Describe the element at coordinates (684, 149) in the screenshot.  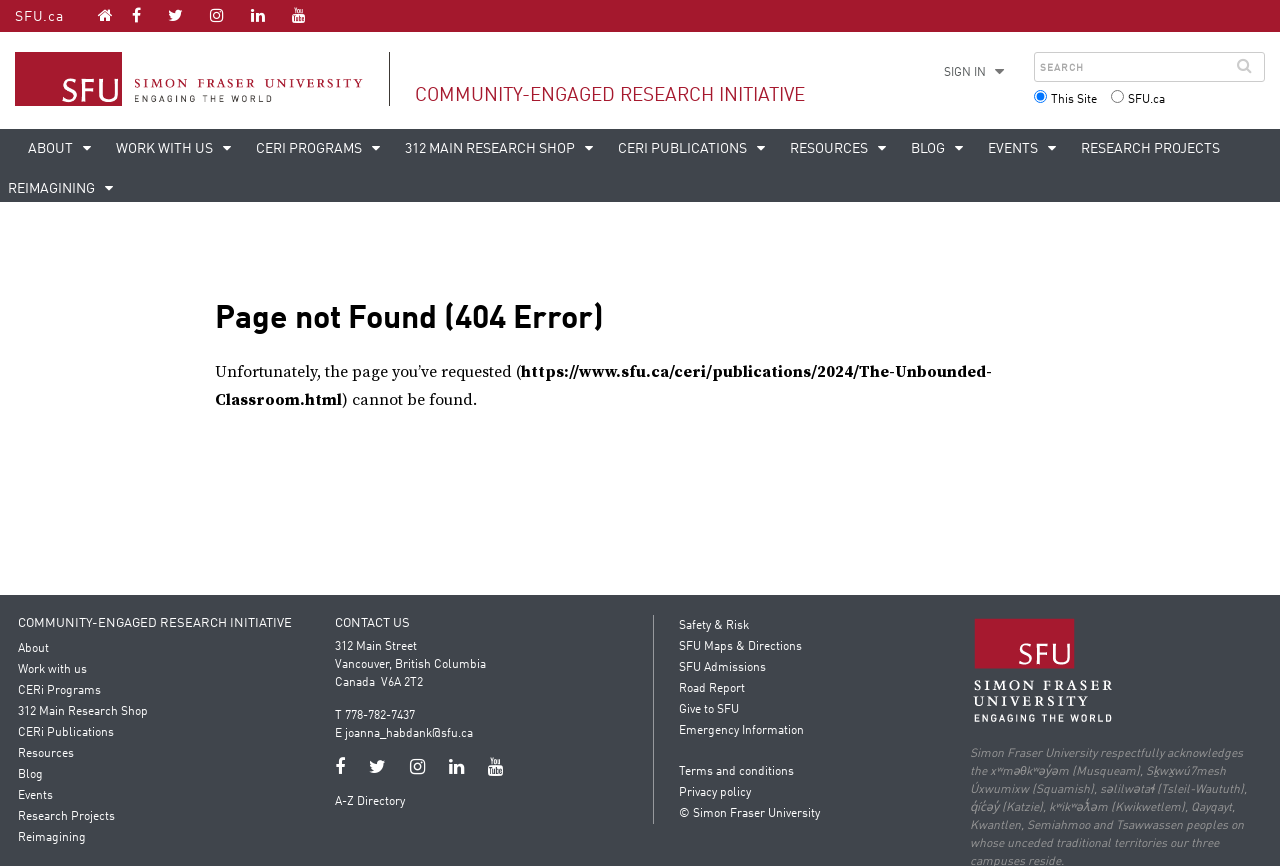
I see `CERi Publications` at that location.